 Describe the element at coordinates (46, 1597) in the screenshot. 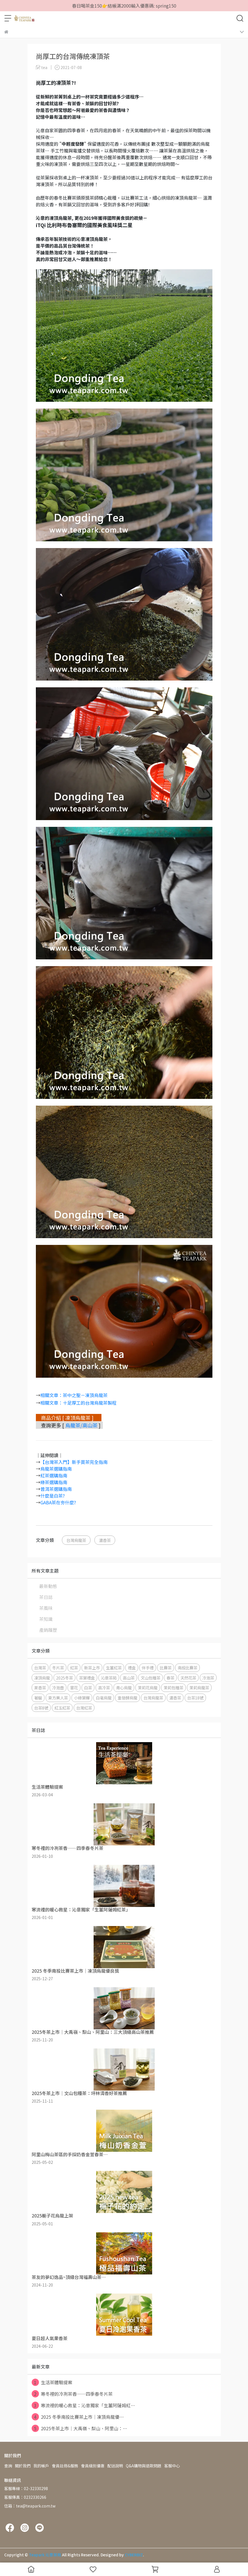

I see `茶日誌` at that location.